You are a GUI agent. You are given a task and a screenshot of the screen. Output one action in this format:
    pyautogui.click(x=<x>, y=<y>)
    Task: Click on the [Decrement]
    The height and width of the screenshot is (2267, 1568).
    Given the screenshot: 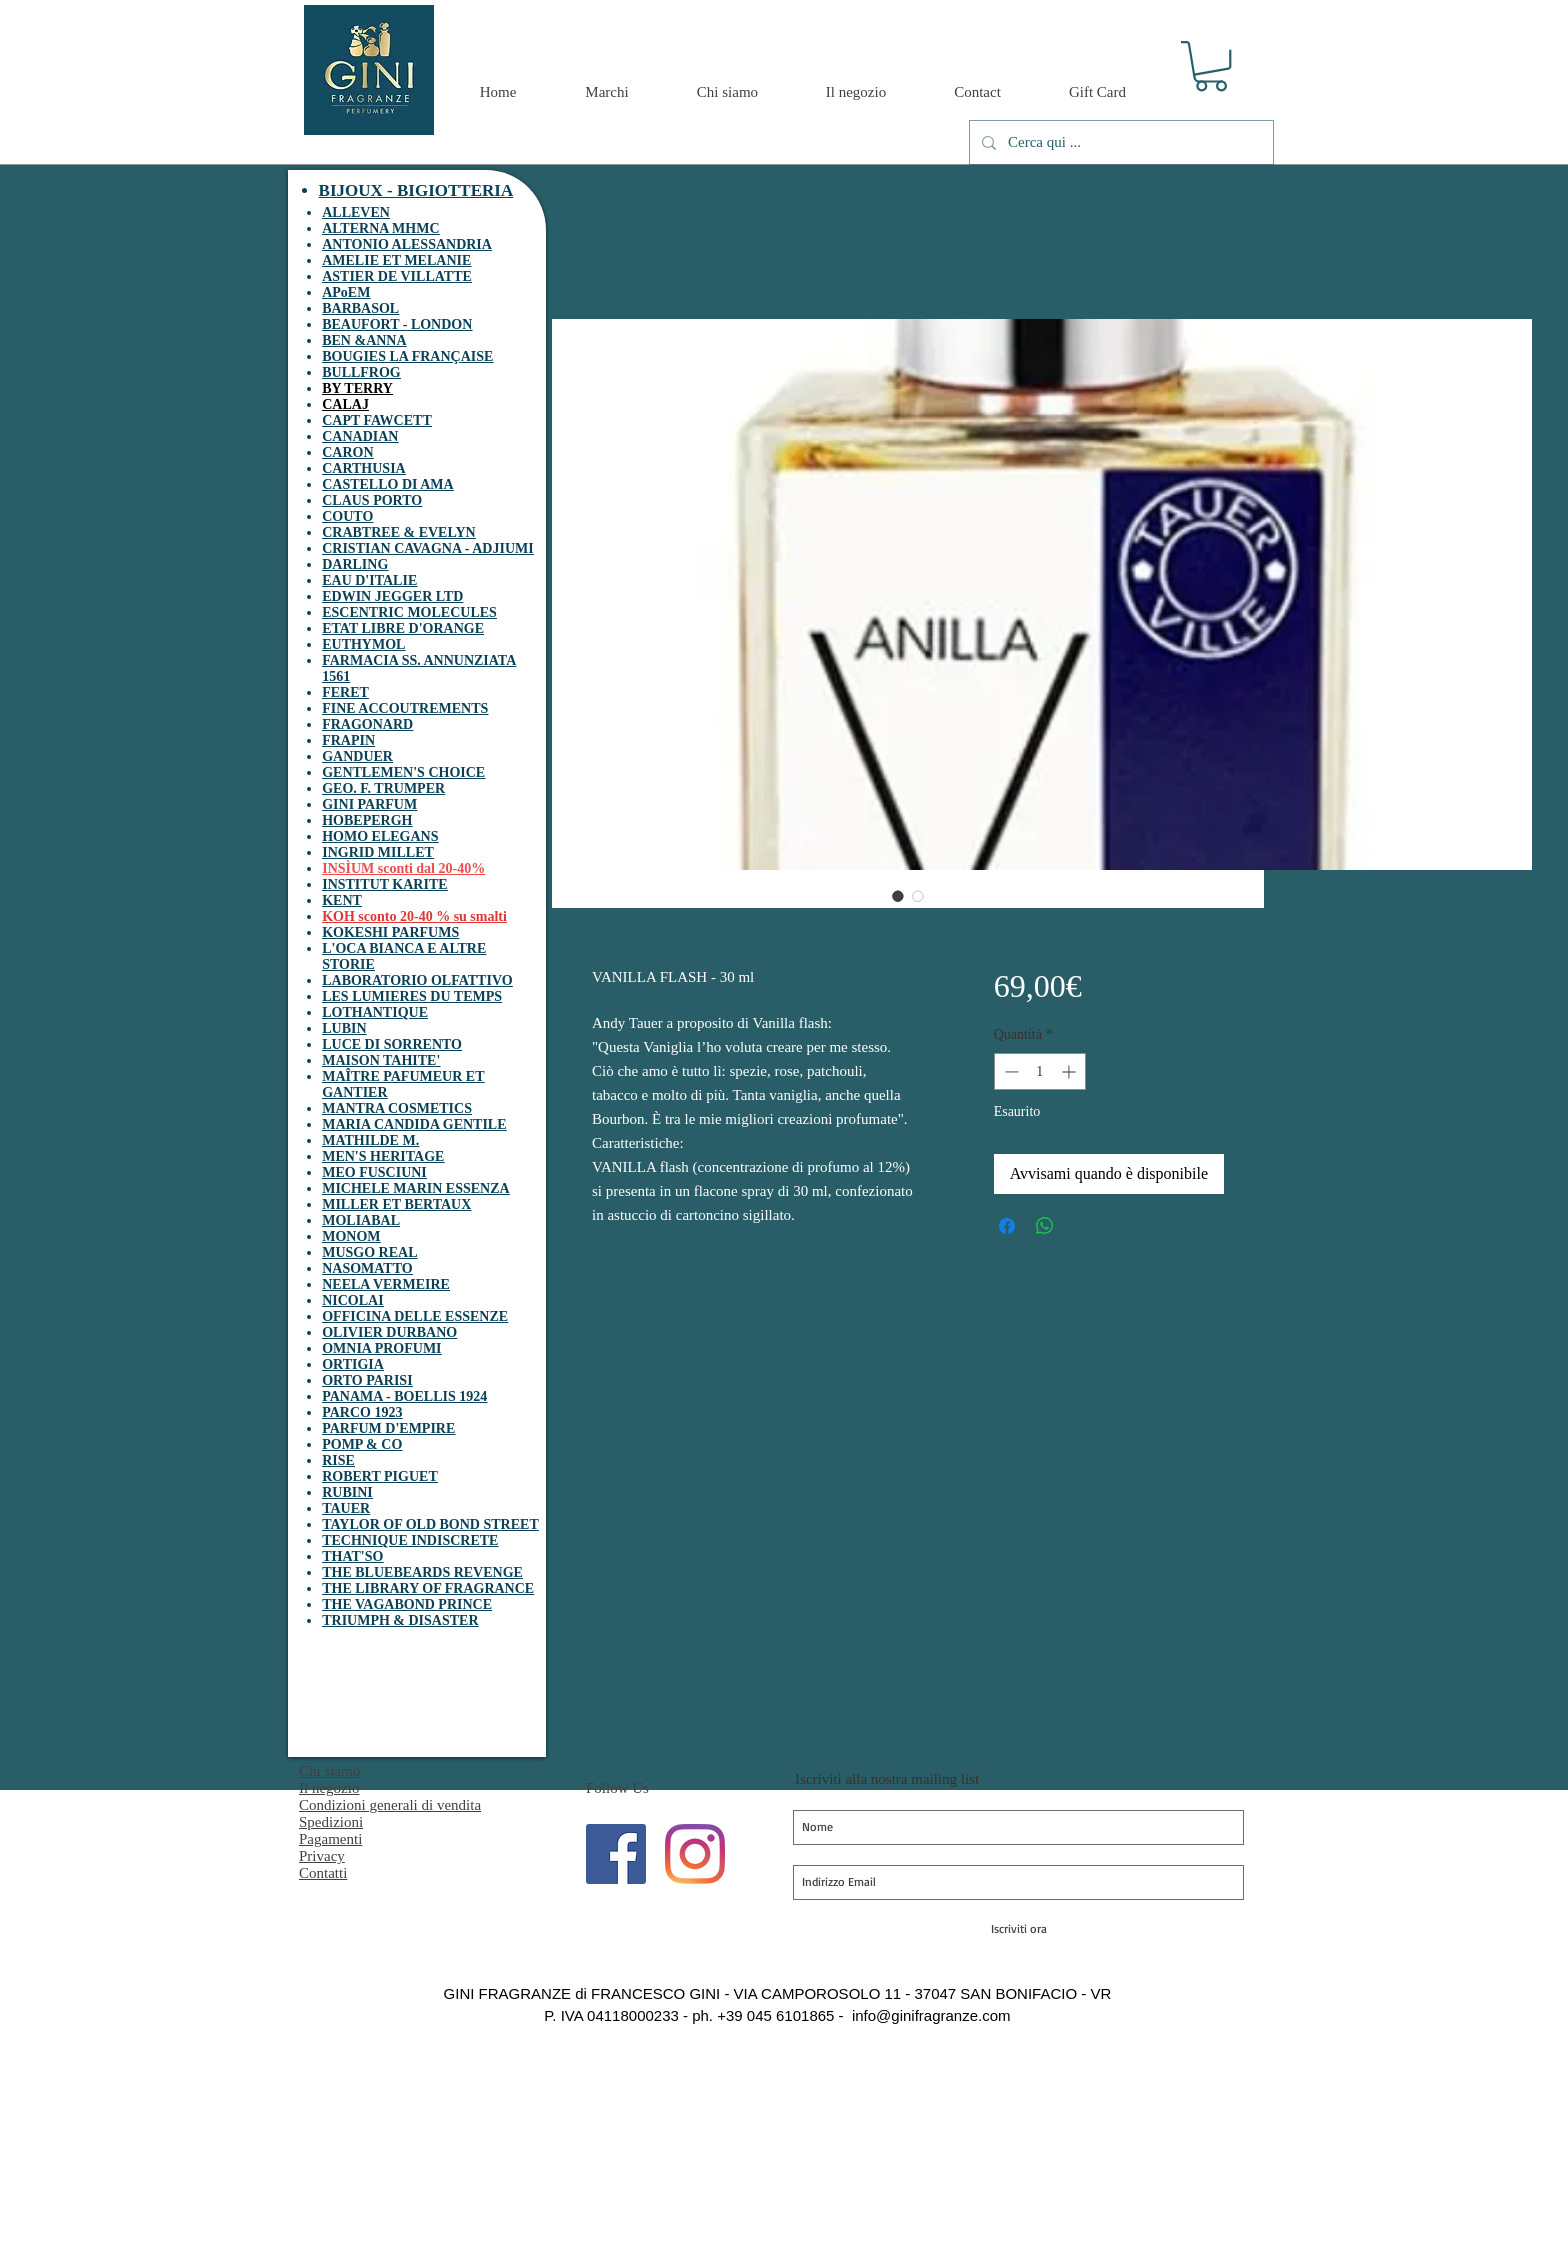 What is the action you would take?
    pyautogui.click(x=1009, y=1071)
    